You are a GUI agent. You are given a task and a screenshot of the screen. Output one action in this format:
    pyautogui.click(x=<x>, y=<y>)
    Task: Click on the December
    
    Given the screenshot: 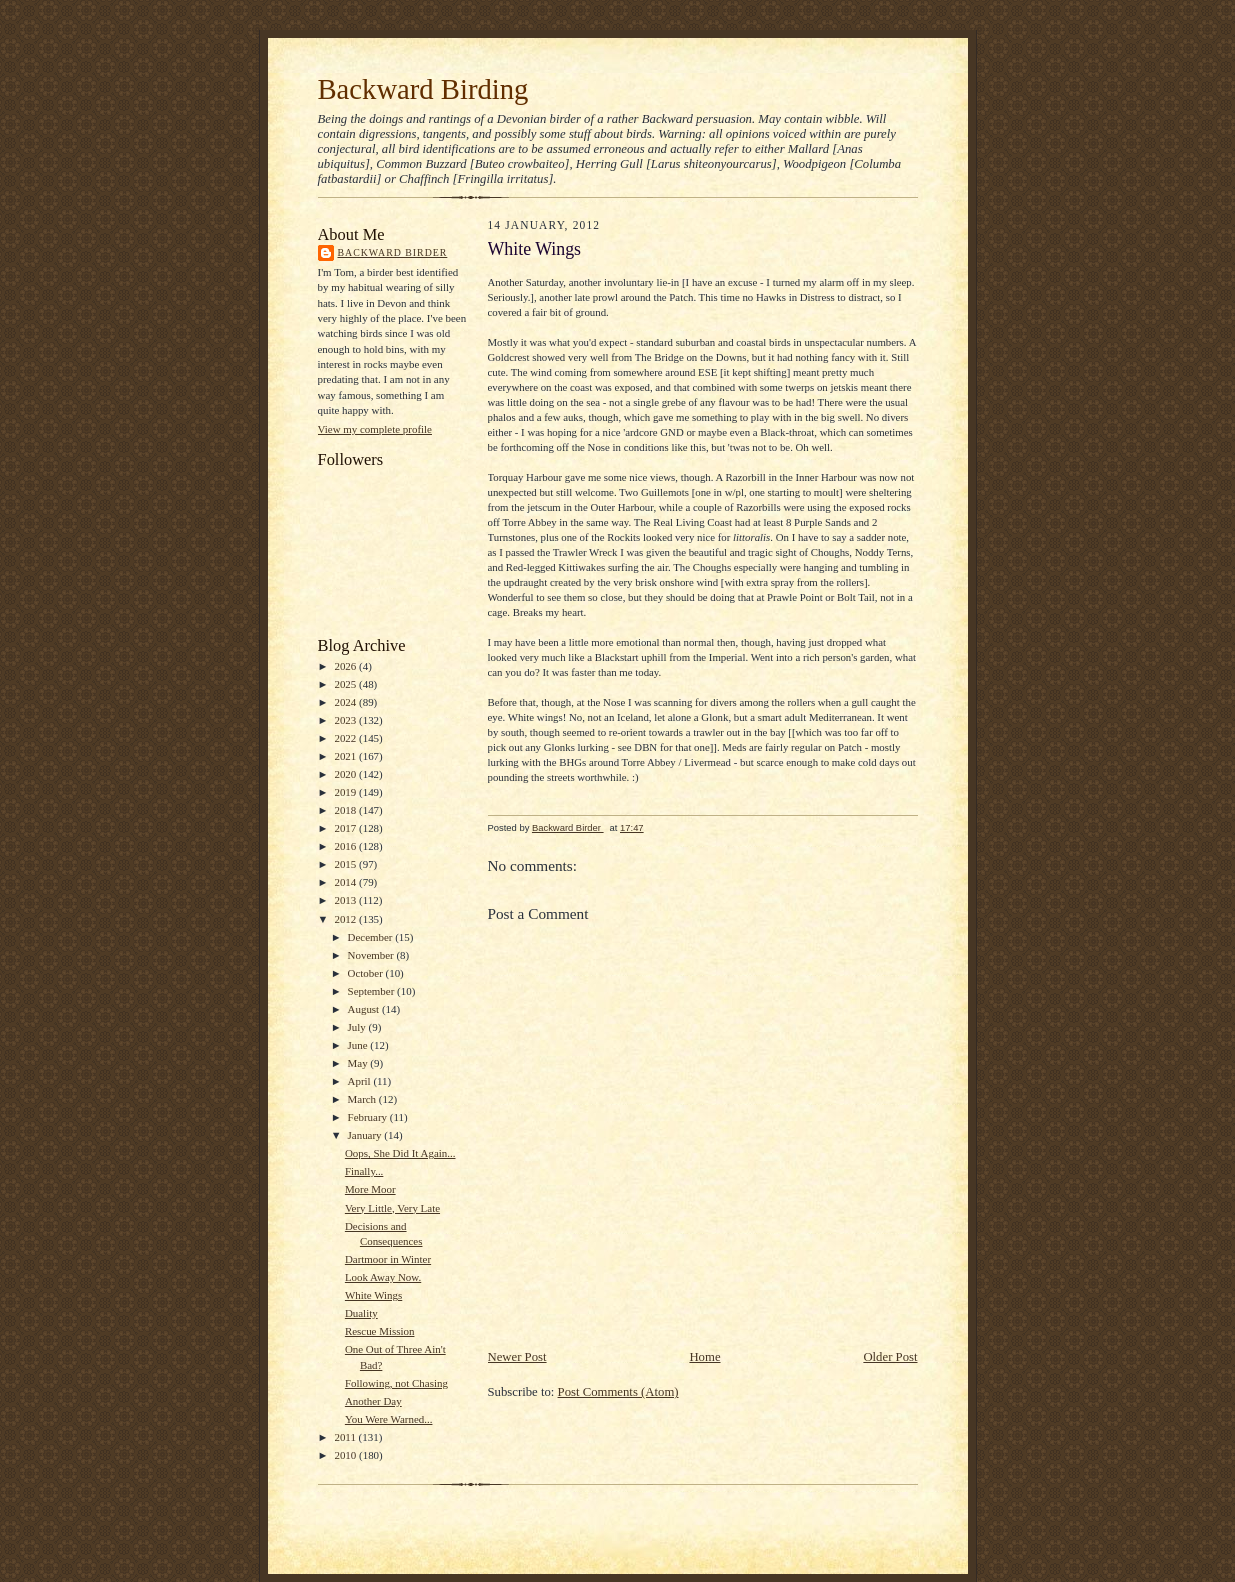 What is the action you would take?
    pyautogui.click(x=372, y=937)
    